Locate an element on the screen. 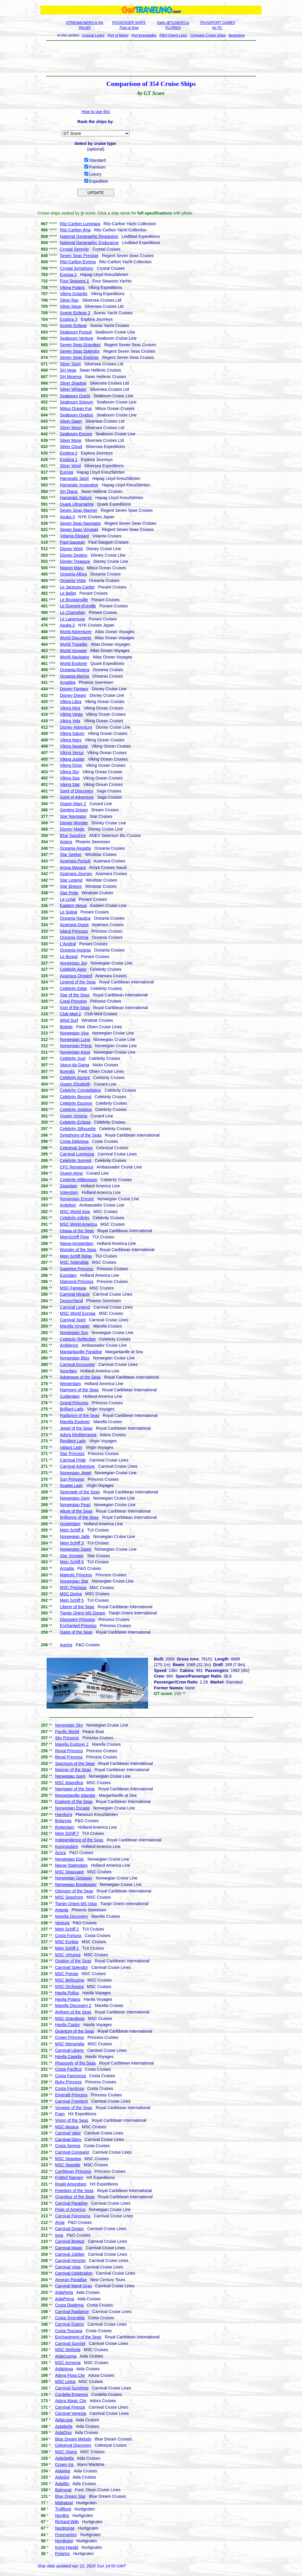  Viking Mars is located at coordinates (70, 740).